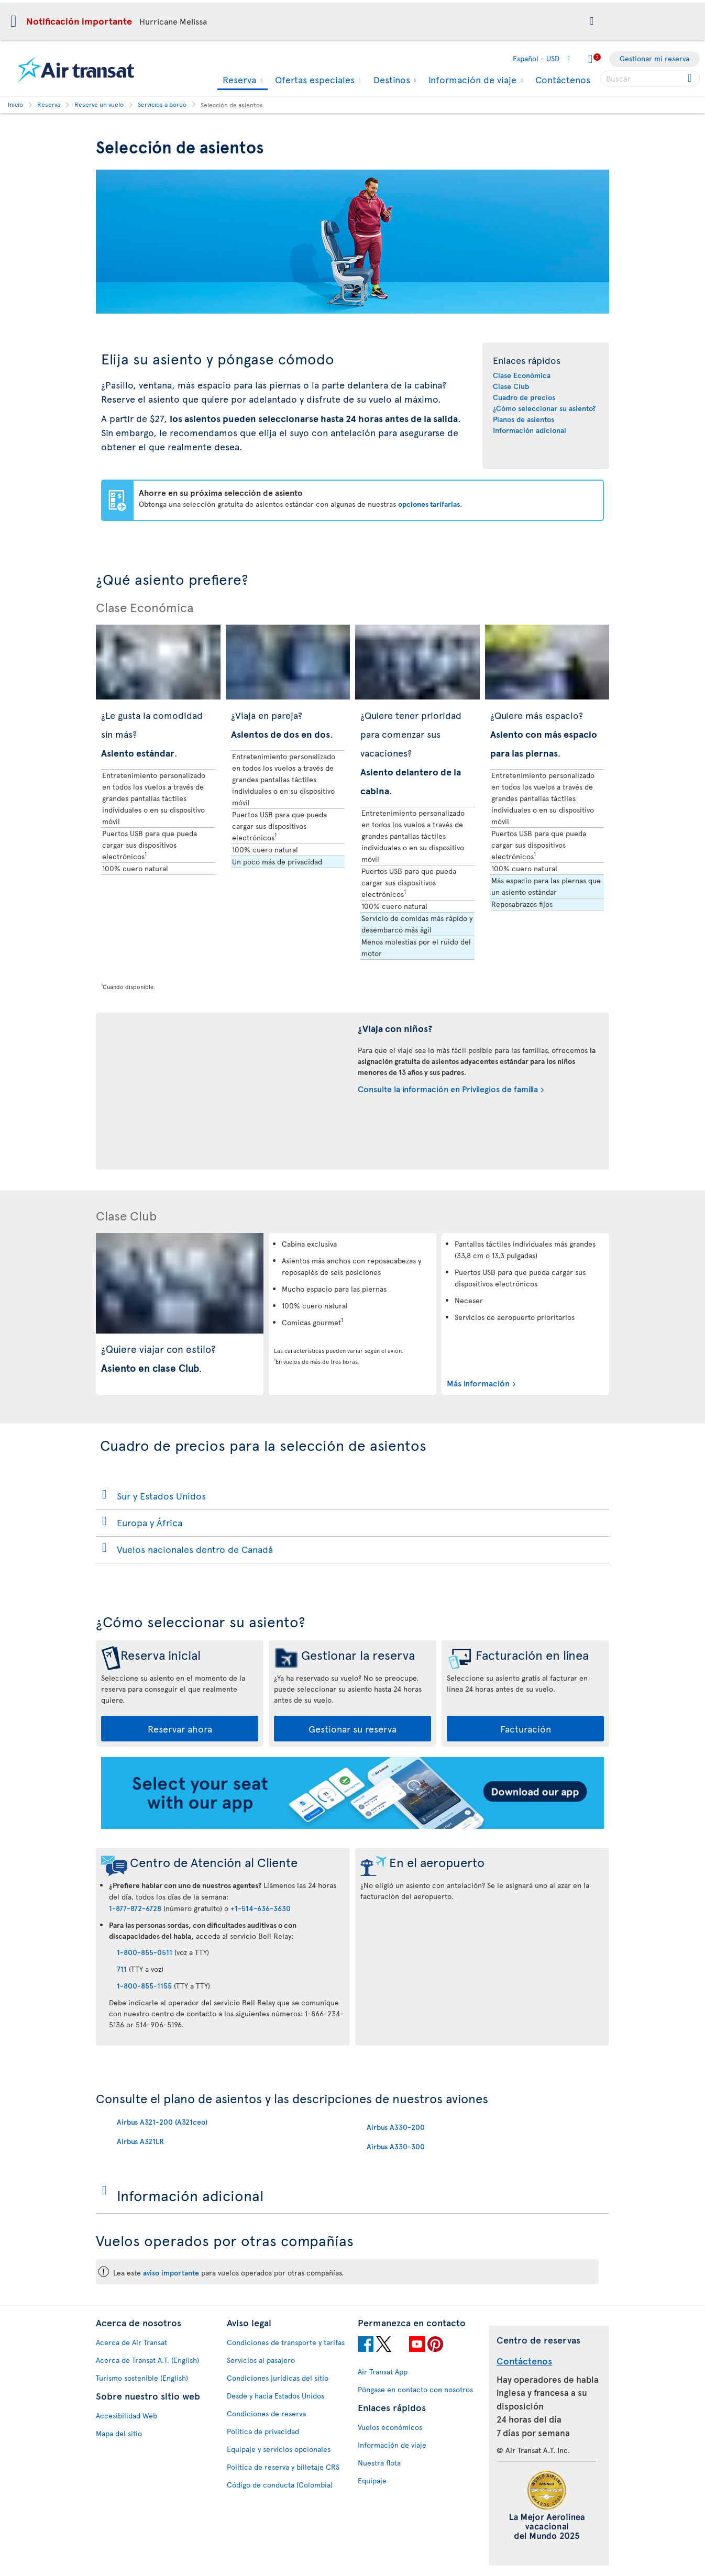  Describe the element at coordinates (562, 79) in the screenshot. I see `Contáctenos` at that location.